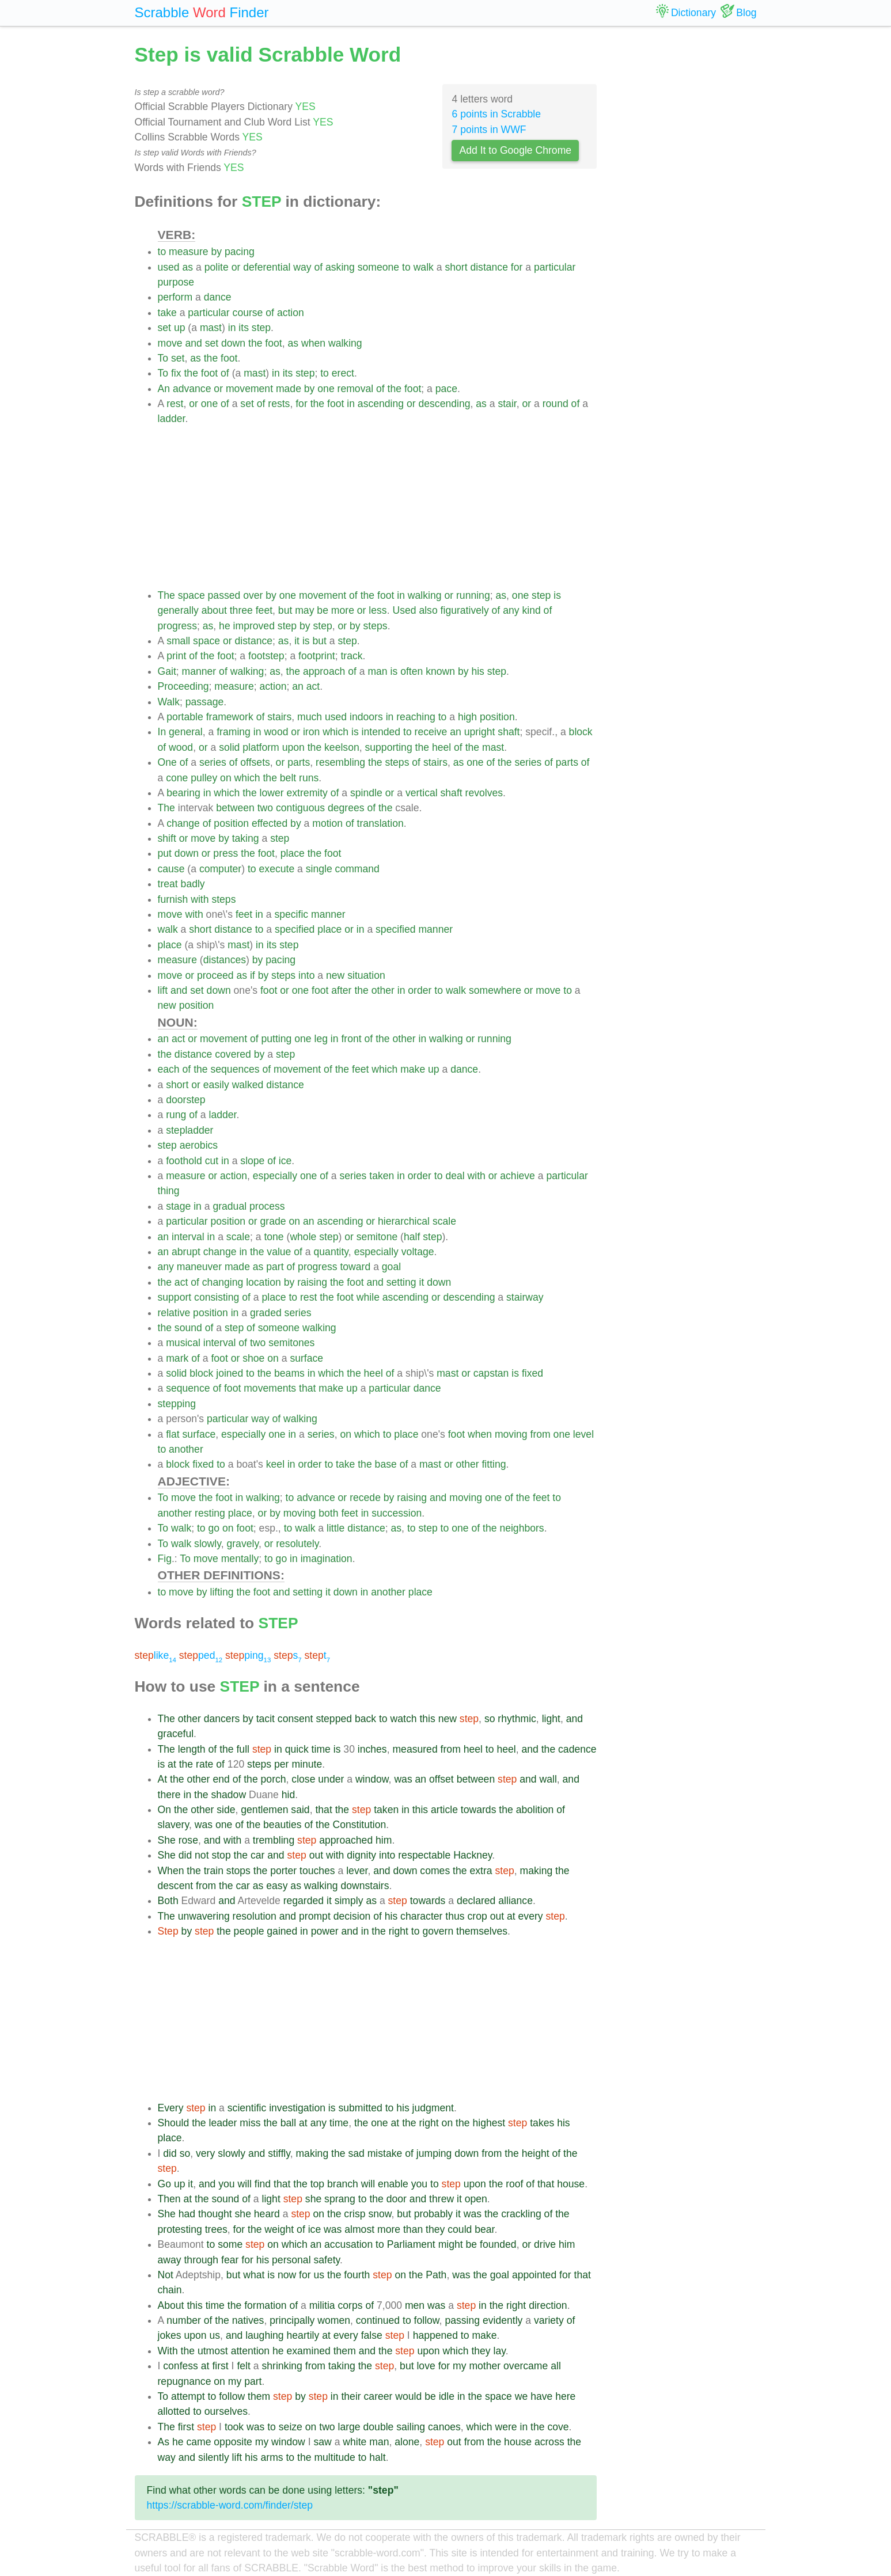 The height and width of the screenshot is (2576, 891). What do you see at coordinates (378, 2320) in the screenshot?
I see `continued` at bounding box center [378, 2320].